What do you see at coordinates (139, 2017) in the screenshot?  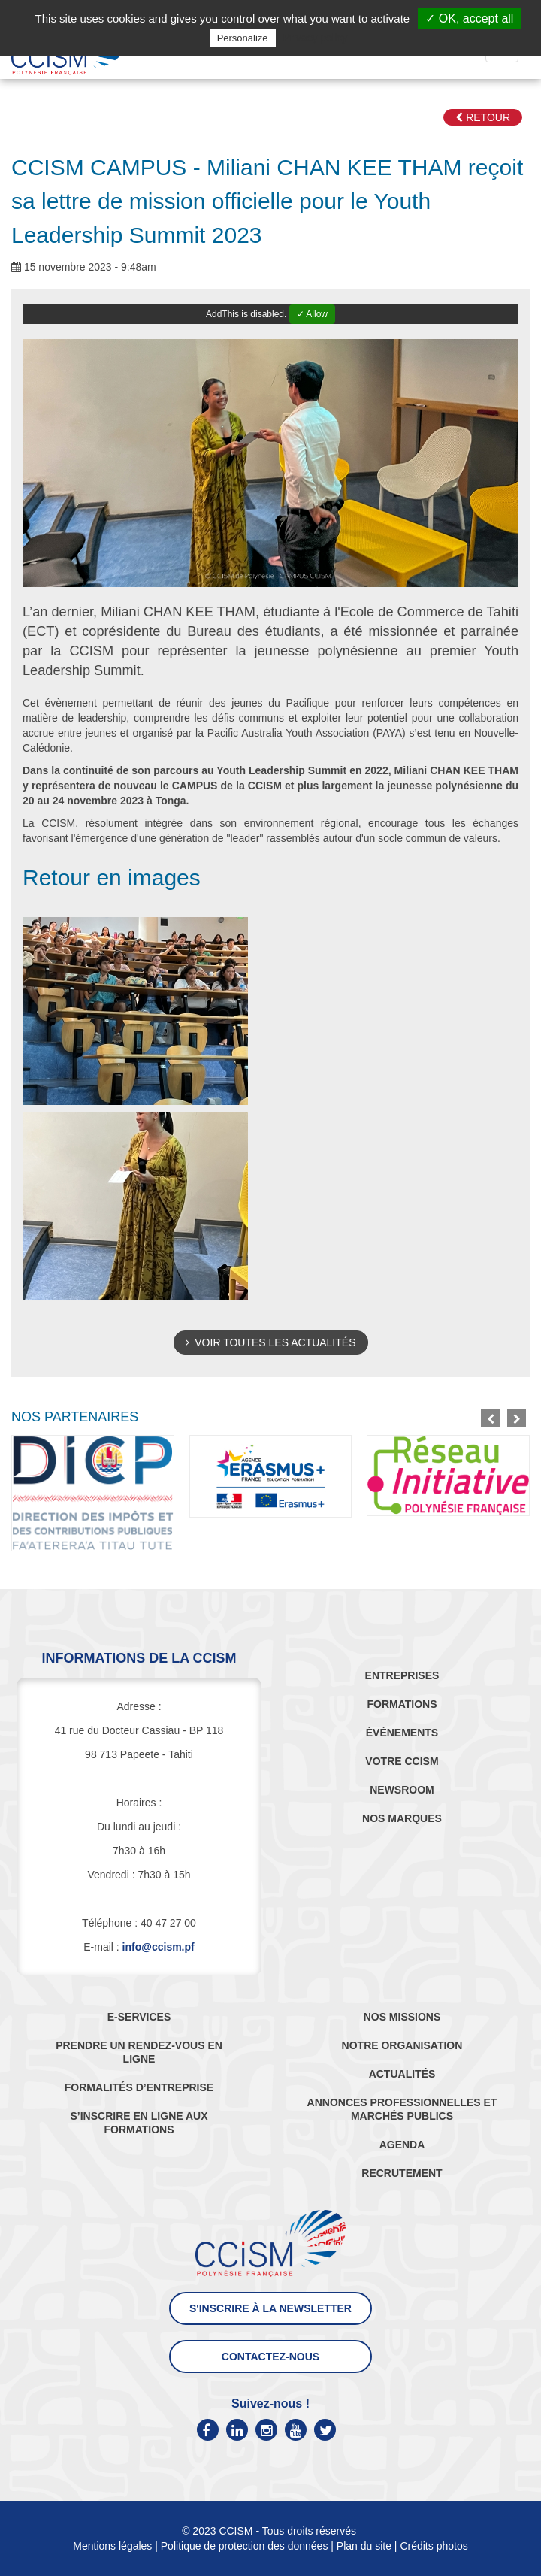 I see `E-SERVICES` at bounding box center [139, 2017].